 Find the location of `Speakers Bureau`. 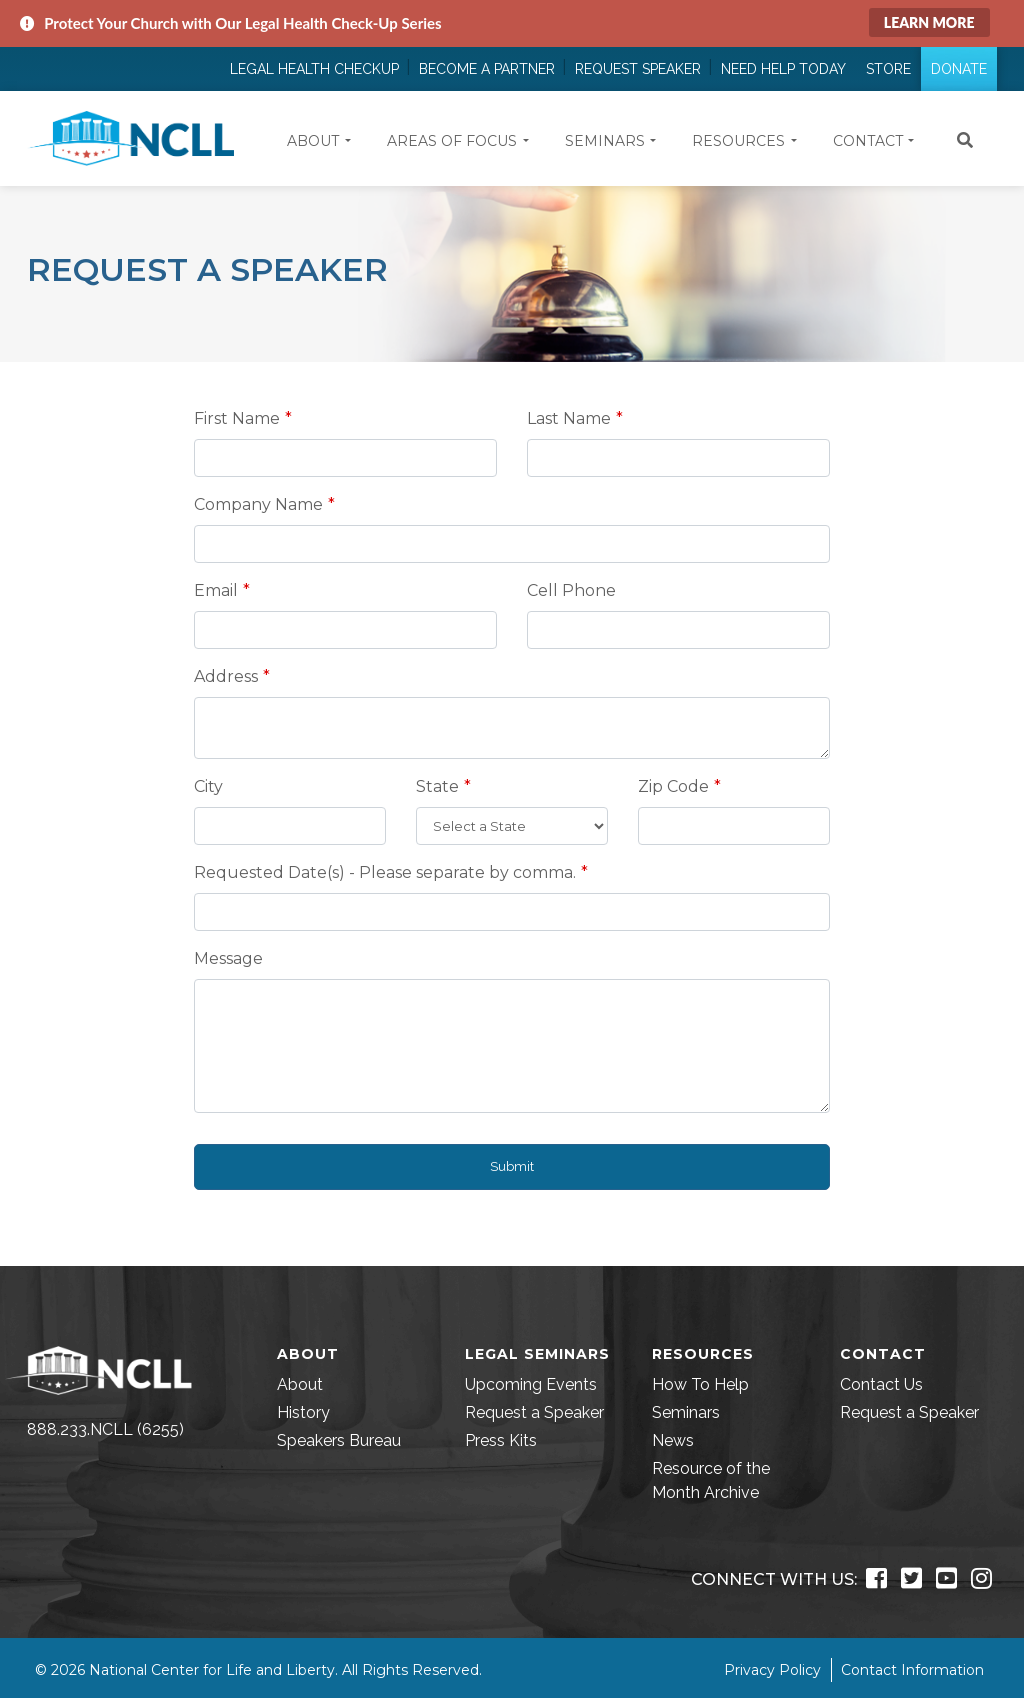

Speakers Bureau is located at coordinates (339, 1440).